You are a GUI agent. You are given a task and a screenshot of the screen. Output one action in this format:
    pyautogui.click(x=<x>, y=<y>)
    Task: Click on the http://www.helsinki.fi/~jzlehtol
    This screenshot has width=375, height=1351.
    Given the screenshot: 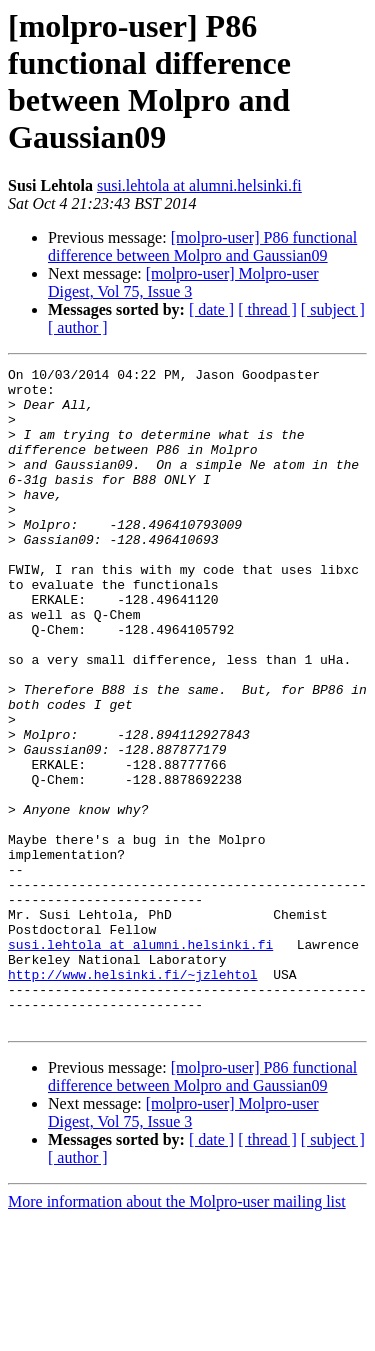 What is the action you would take?
    pyautogui.click(x=133, y=1097)
    